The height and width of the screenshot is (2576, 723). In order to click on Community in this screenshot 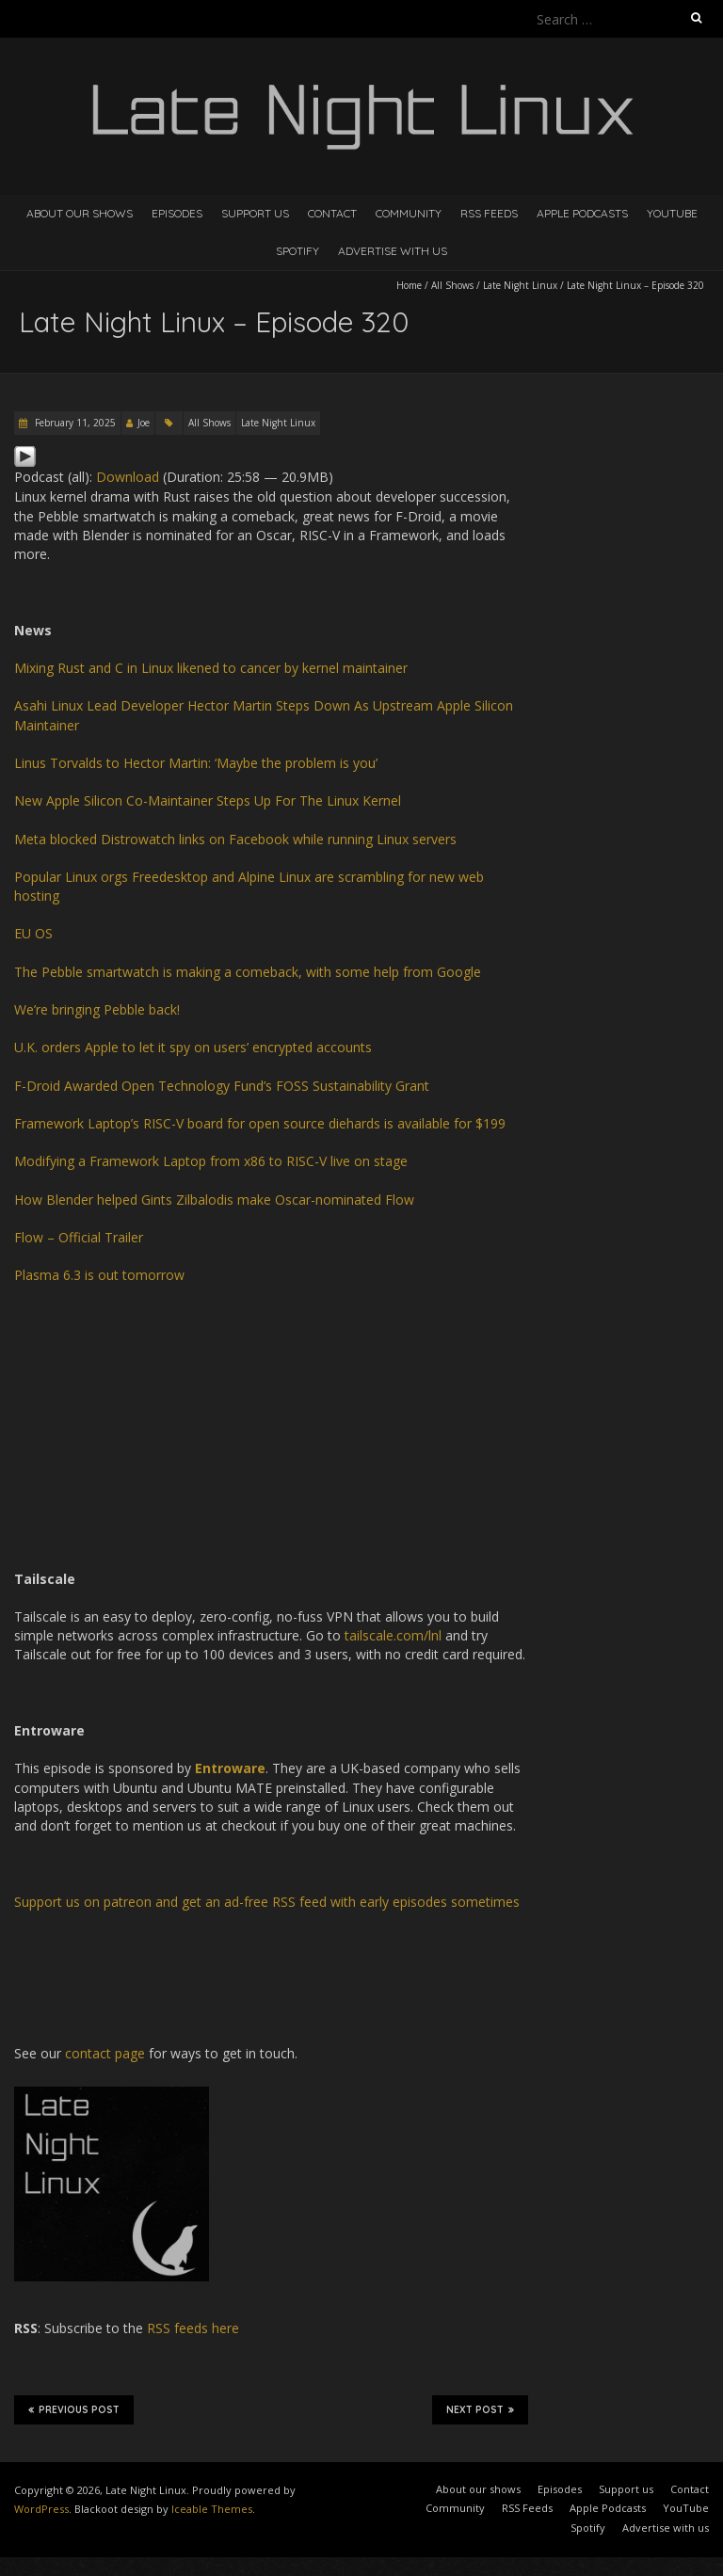, I will do `click(409, 213)`.